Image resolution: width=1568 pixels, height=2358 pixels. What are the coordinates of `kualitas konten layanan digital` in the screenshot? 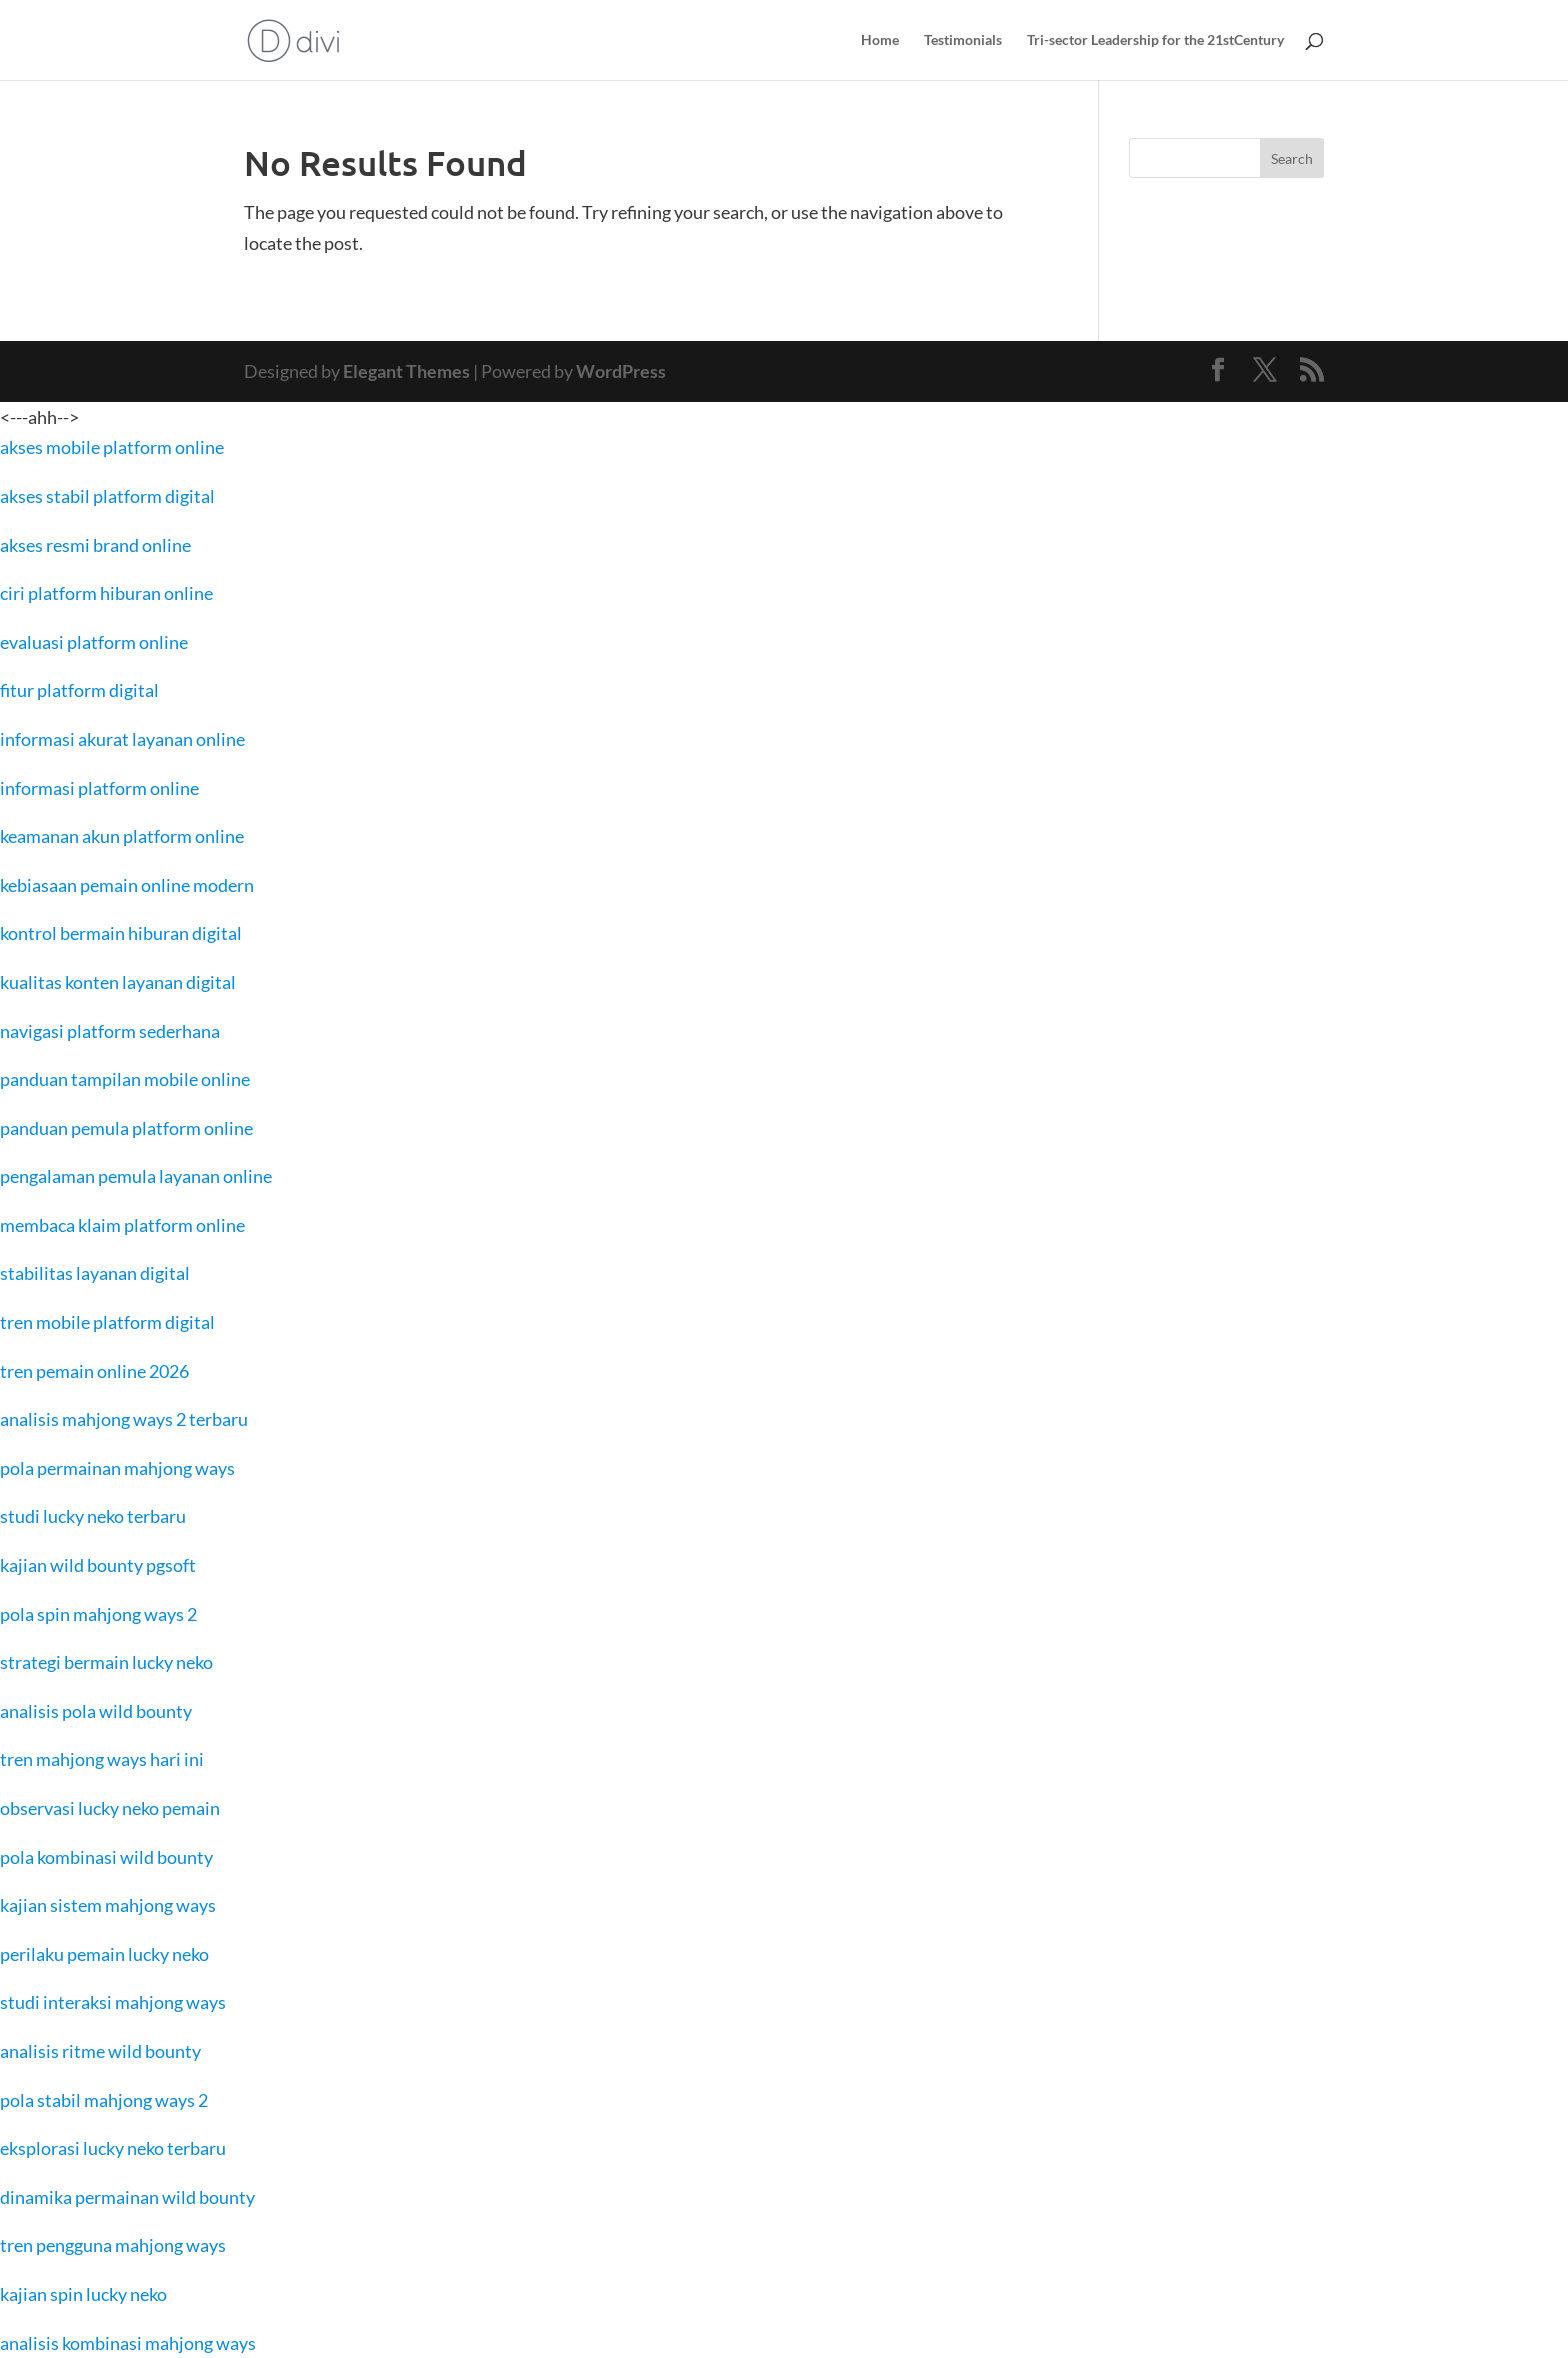 It's located at (118, 982).